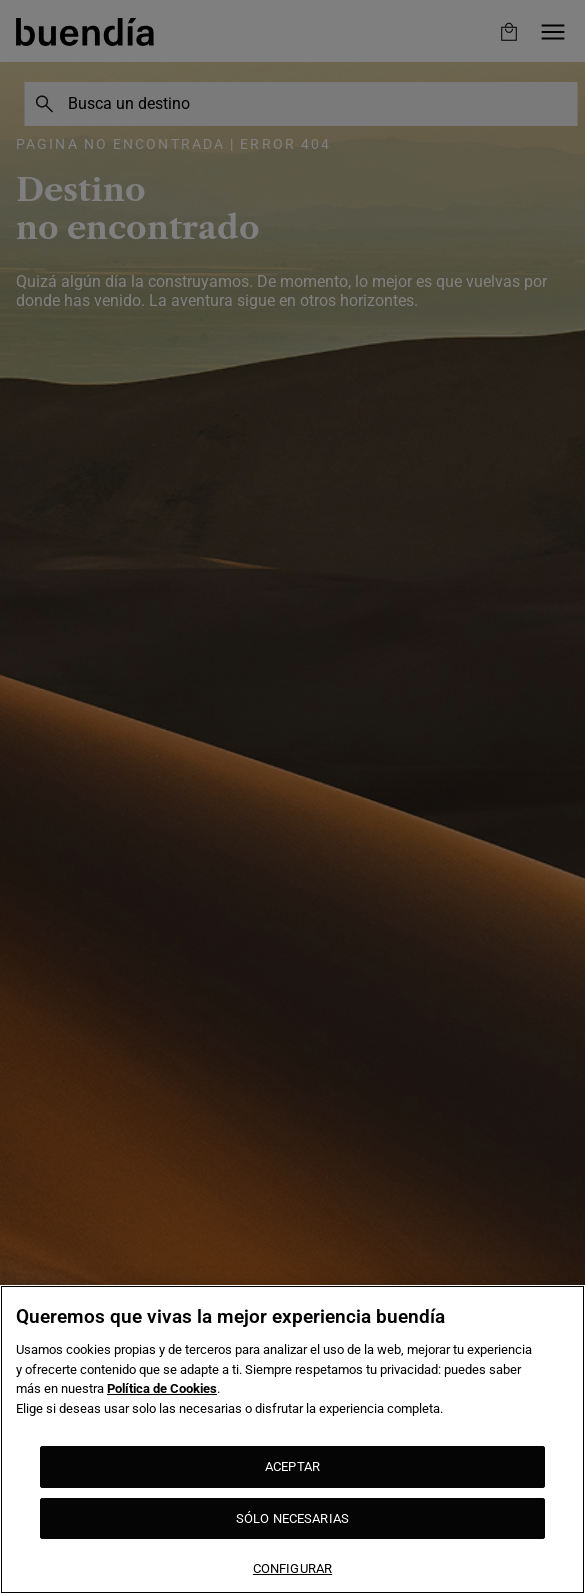 The height and width of the screenshot is (1594, 585). I want to click on ACEPTAR, so click(292, 1466).